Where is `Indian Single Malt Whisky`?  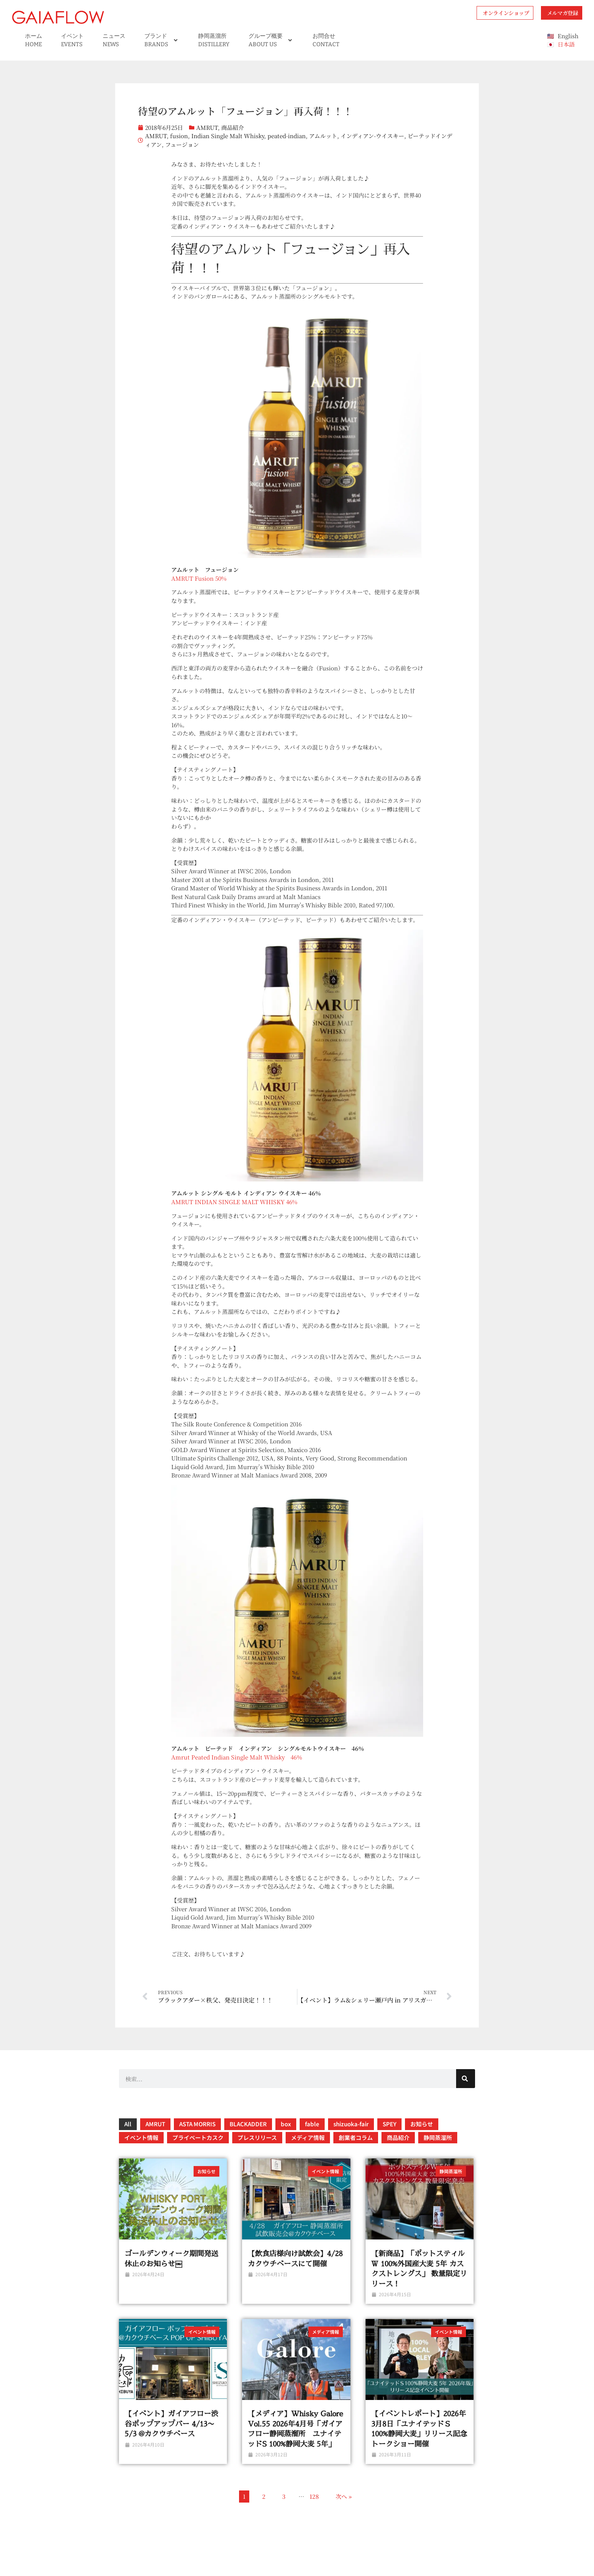
Indian Single Malt Whisky is located at coordinates (227, 136).